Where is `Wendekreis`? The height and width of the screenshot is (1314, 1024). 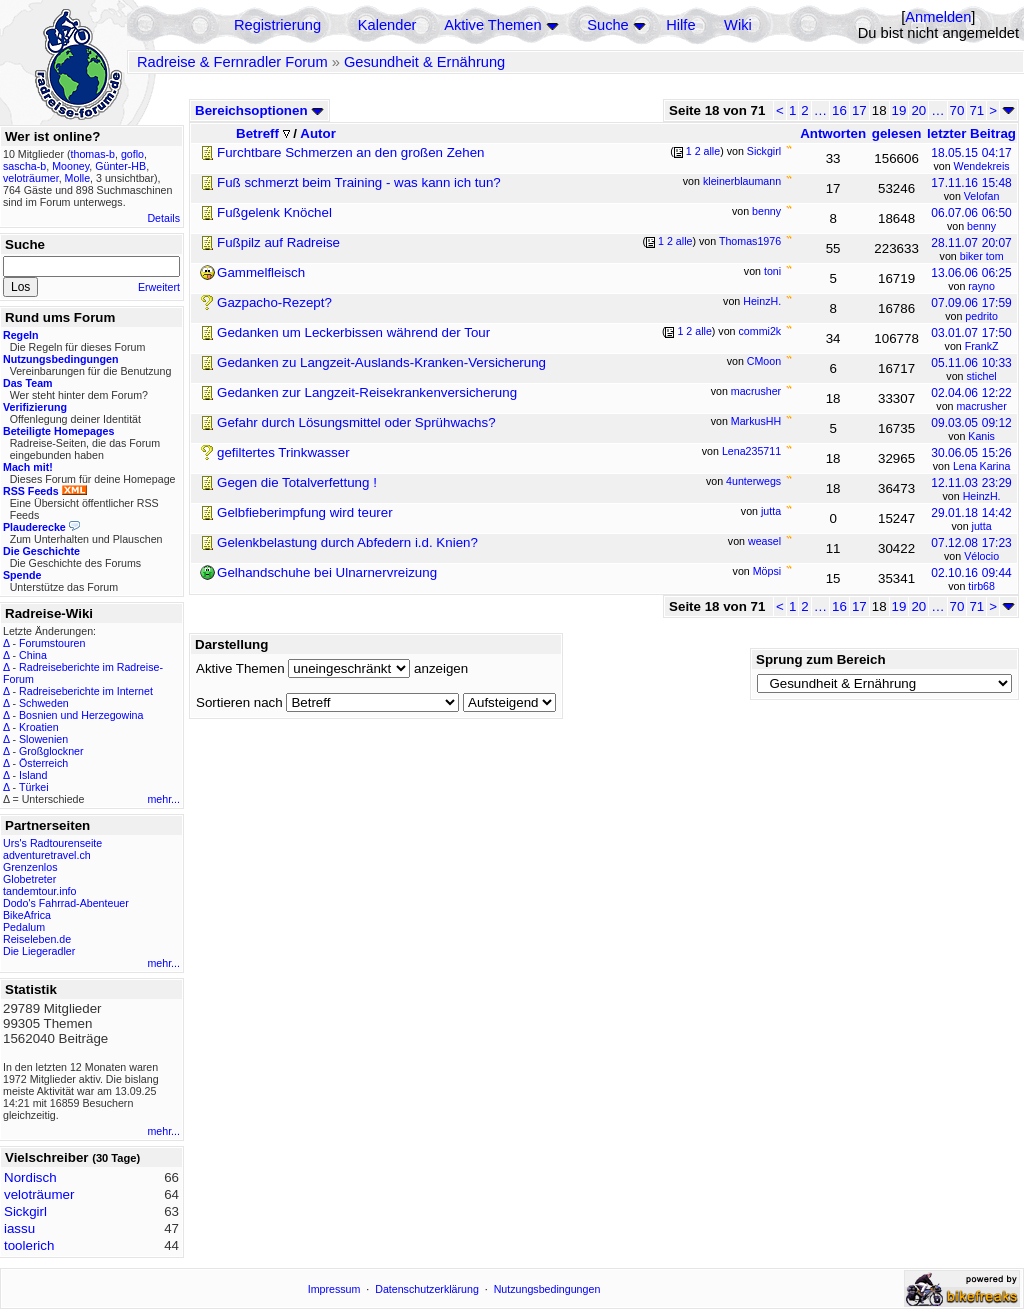 Wendekreis is located at coordinates (982, 166).